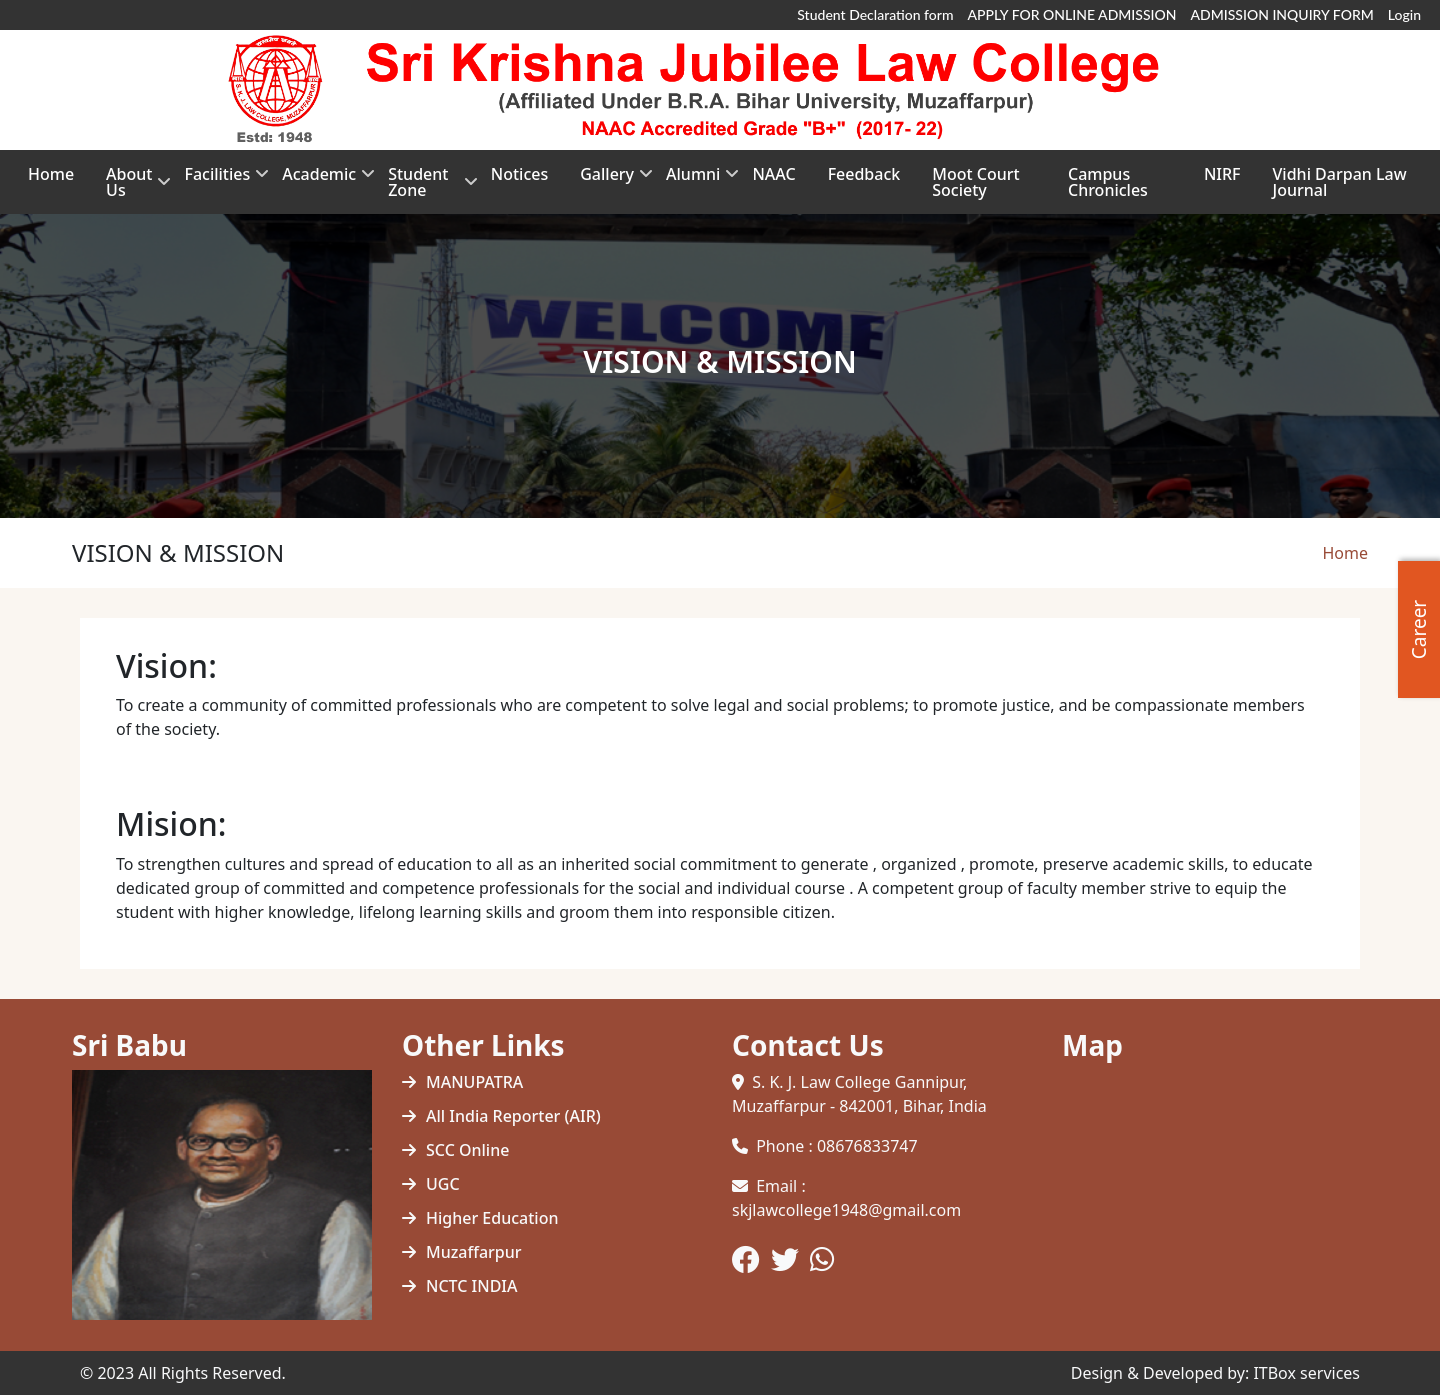  What do you see at coordinates (443, 1184) in the screenshot?
I see `UGC` at bounding box center [443, 1184].